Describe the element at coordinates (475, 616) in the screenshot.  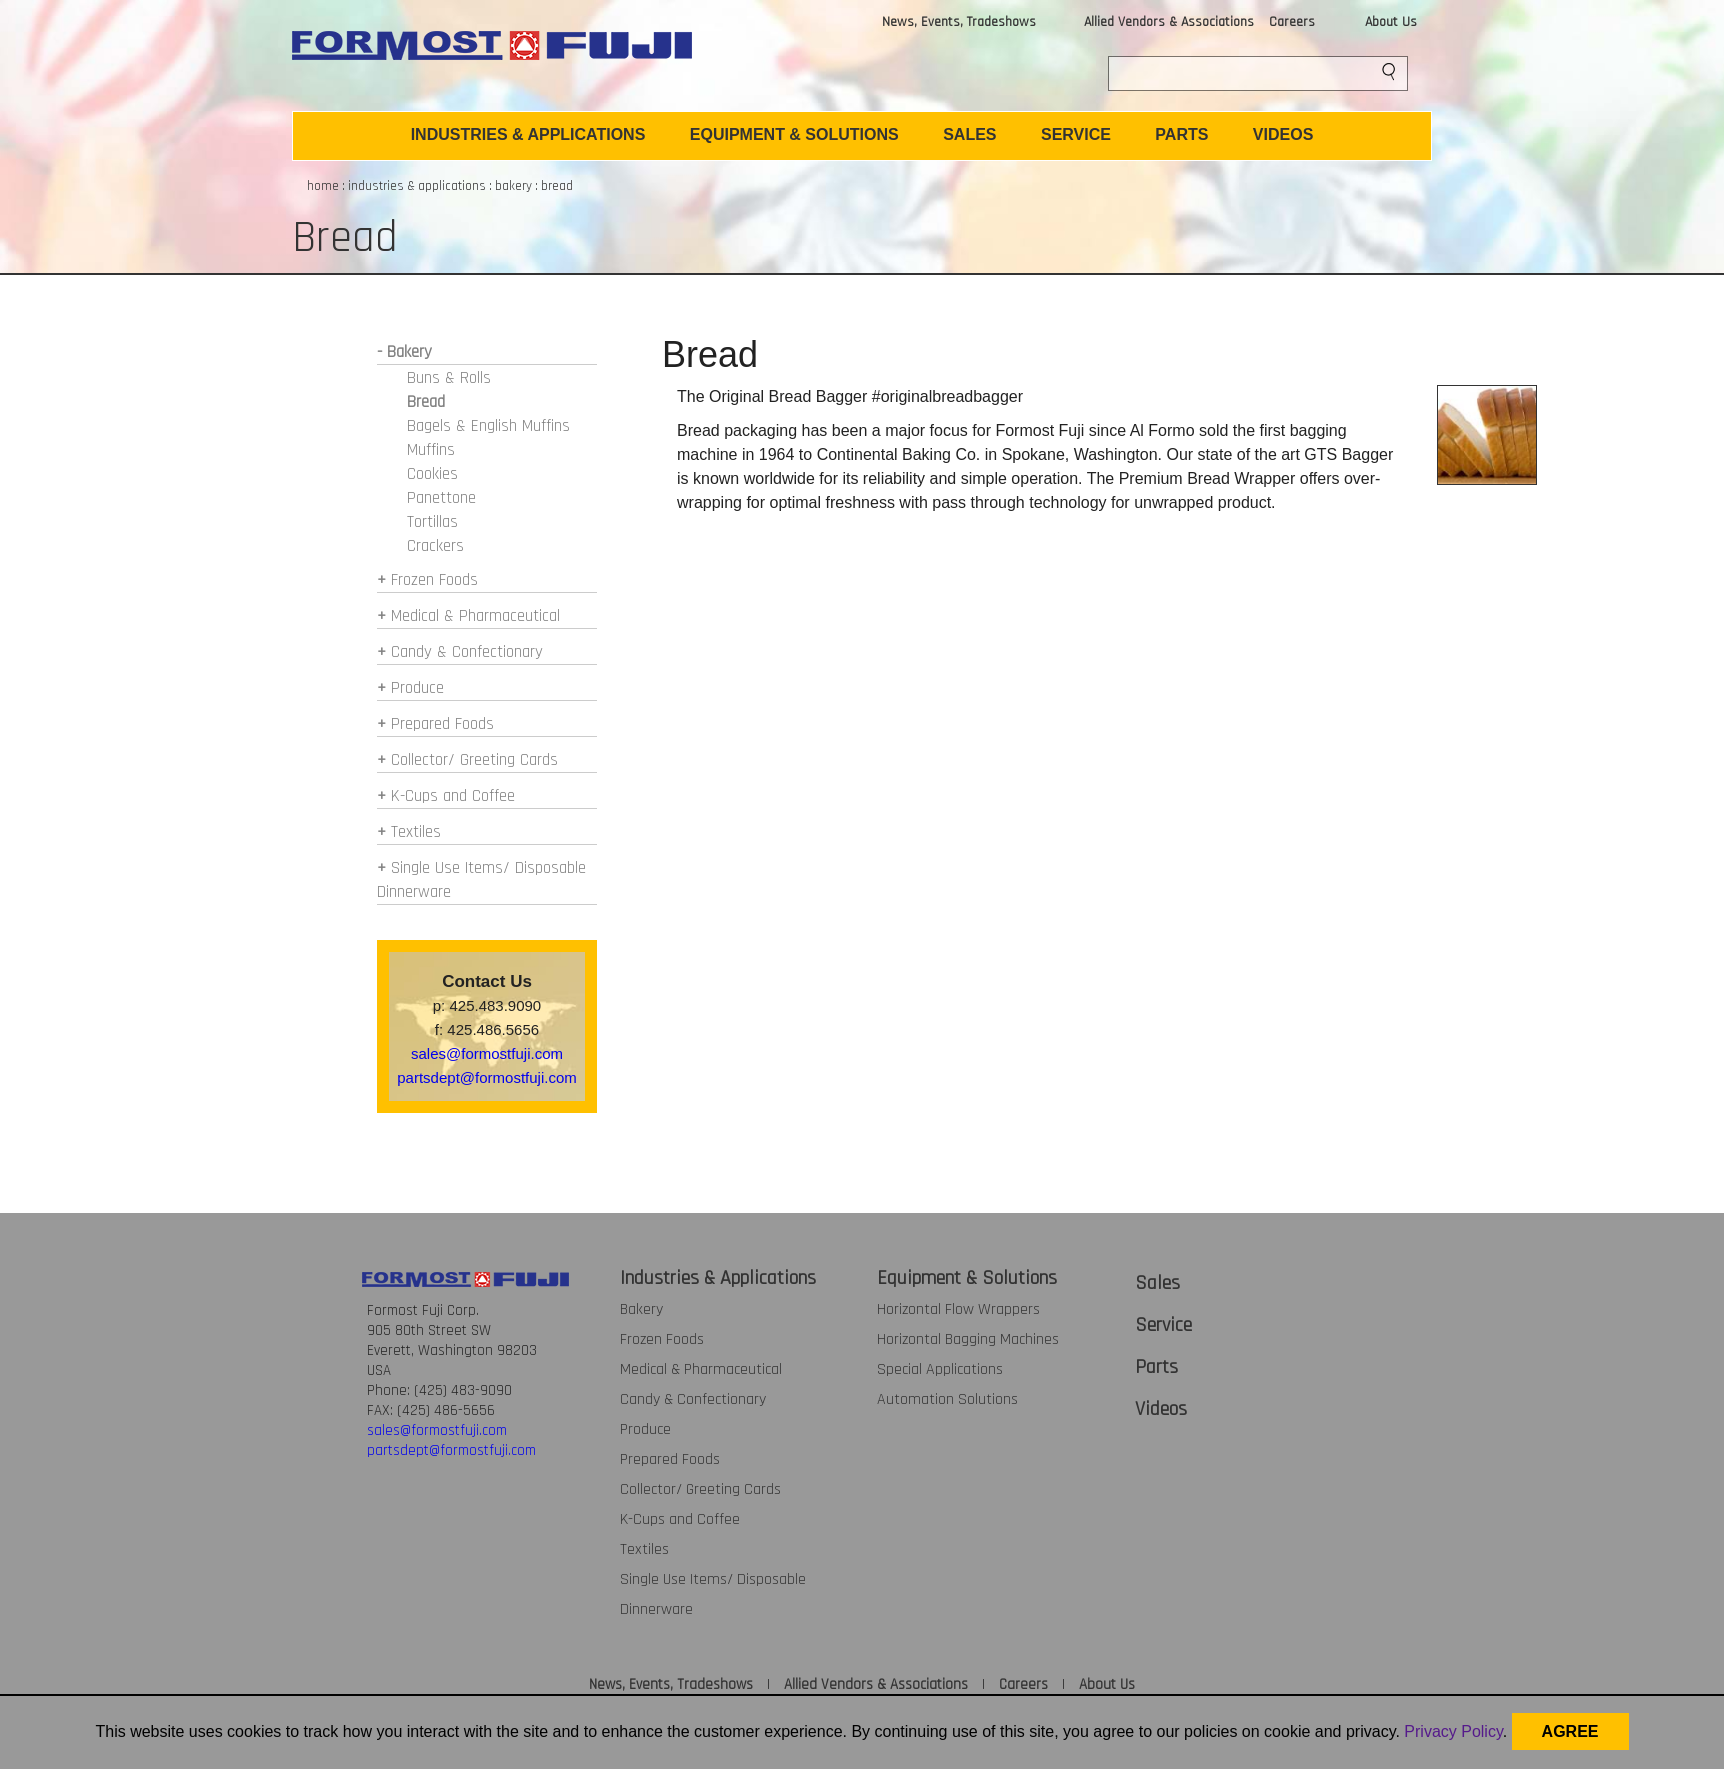
I see `Medical & Pharmaceutical` at that location.